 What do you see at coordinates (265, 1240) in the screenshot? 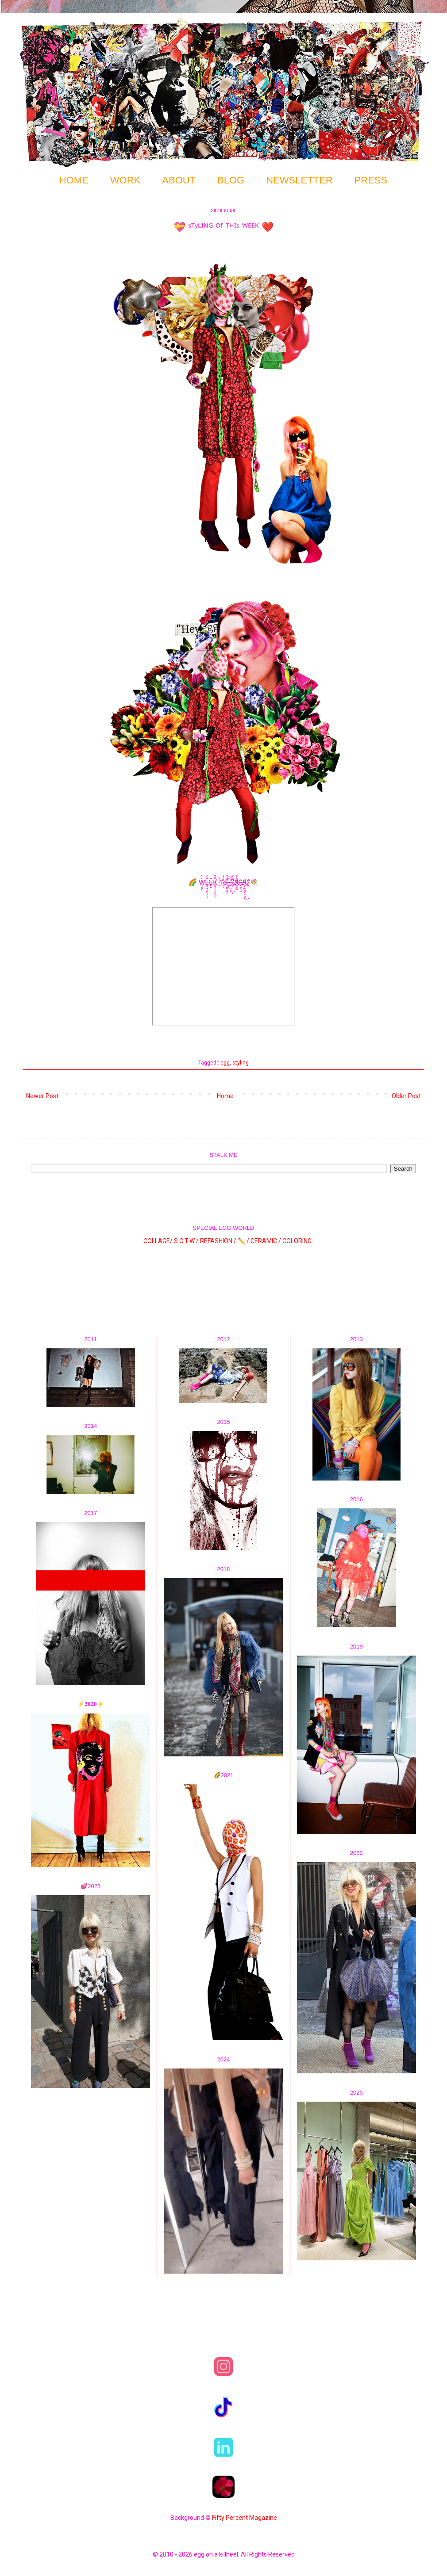
I see `CERAMIC /` at bounding box center [265, 1240].